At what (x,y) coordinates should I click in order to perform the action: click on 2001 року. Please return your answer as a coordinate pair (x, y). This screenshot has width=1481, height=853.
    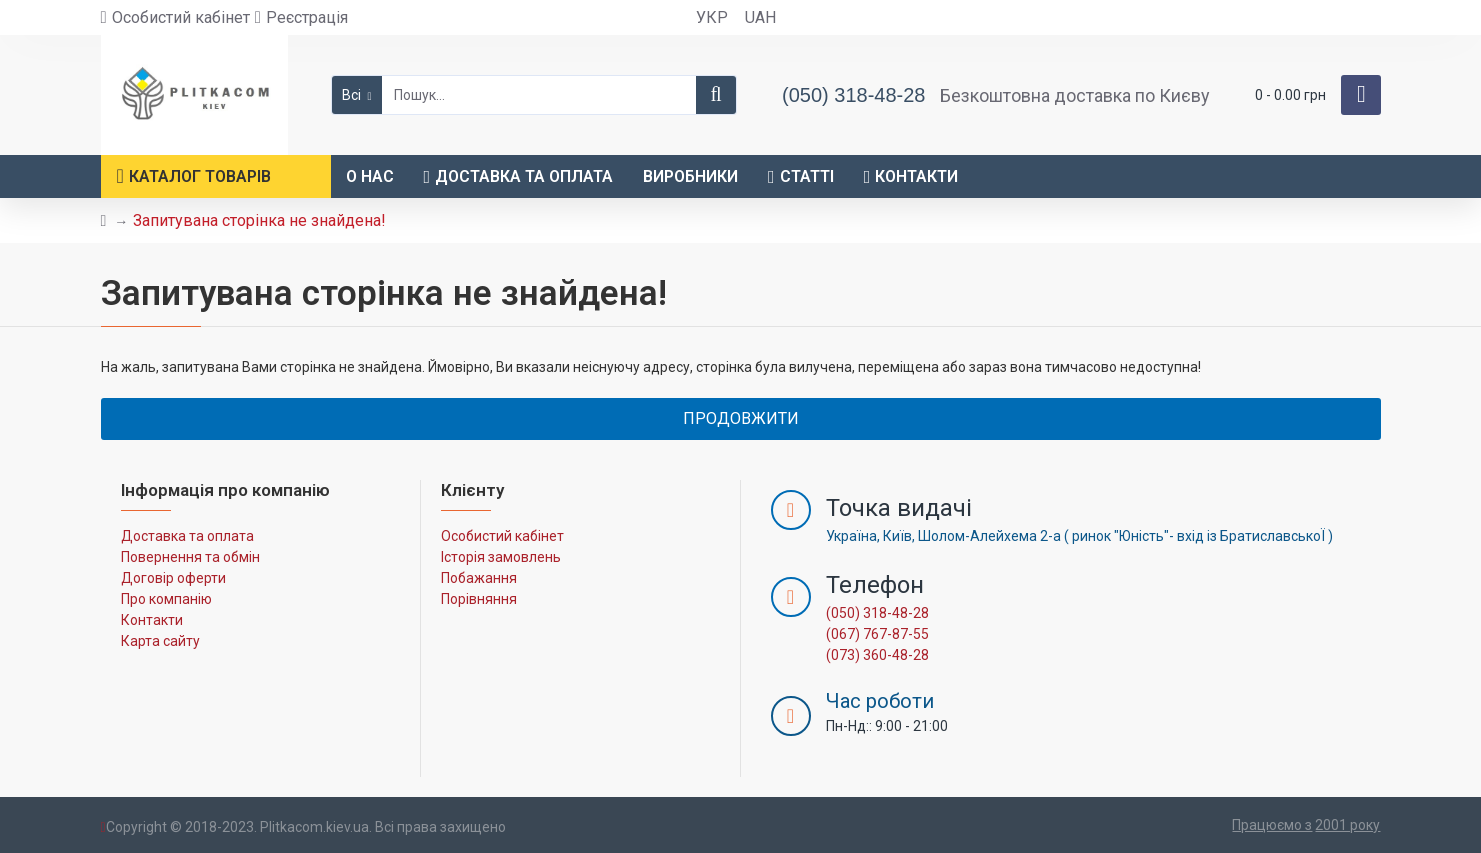
    Looking at the image, I should click on (1347, 825).